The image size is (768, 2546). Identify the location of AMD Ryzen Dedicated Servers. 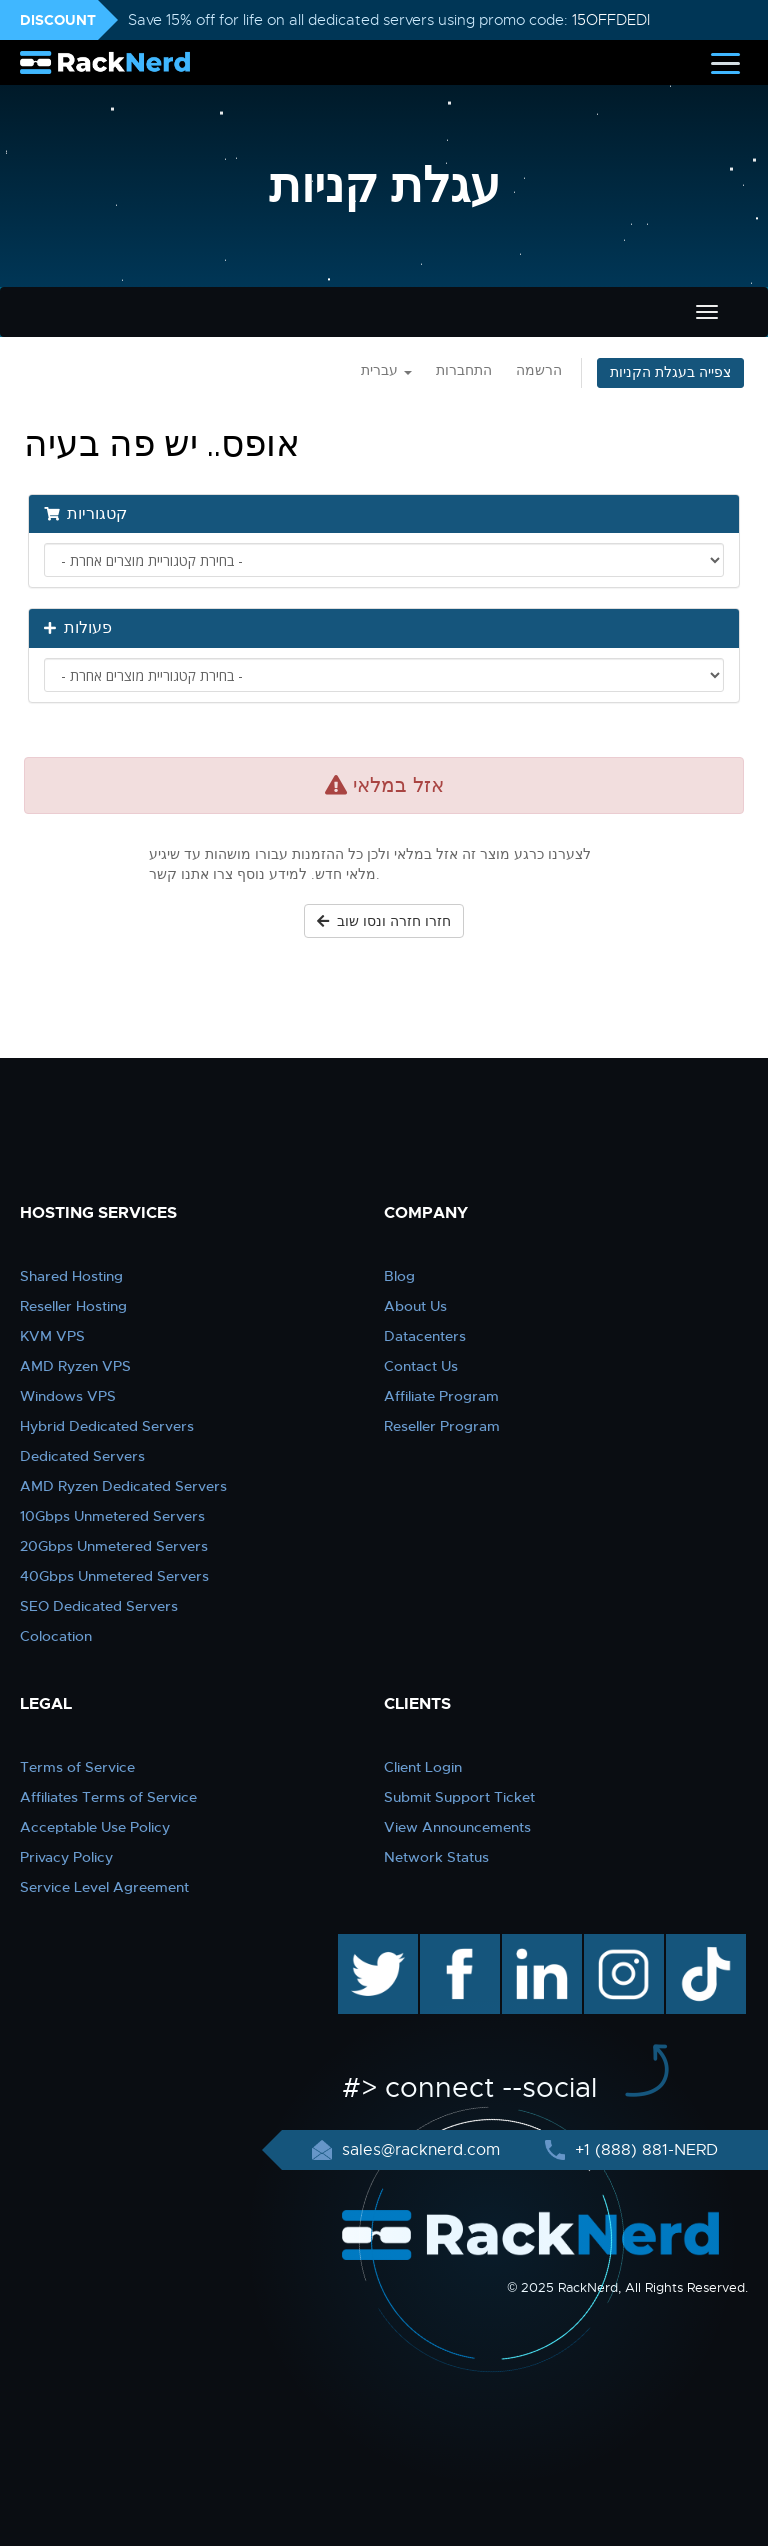
(123, 1486).